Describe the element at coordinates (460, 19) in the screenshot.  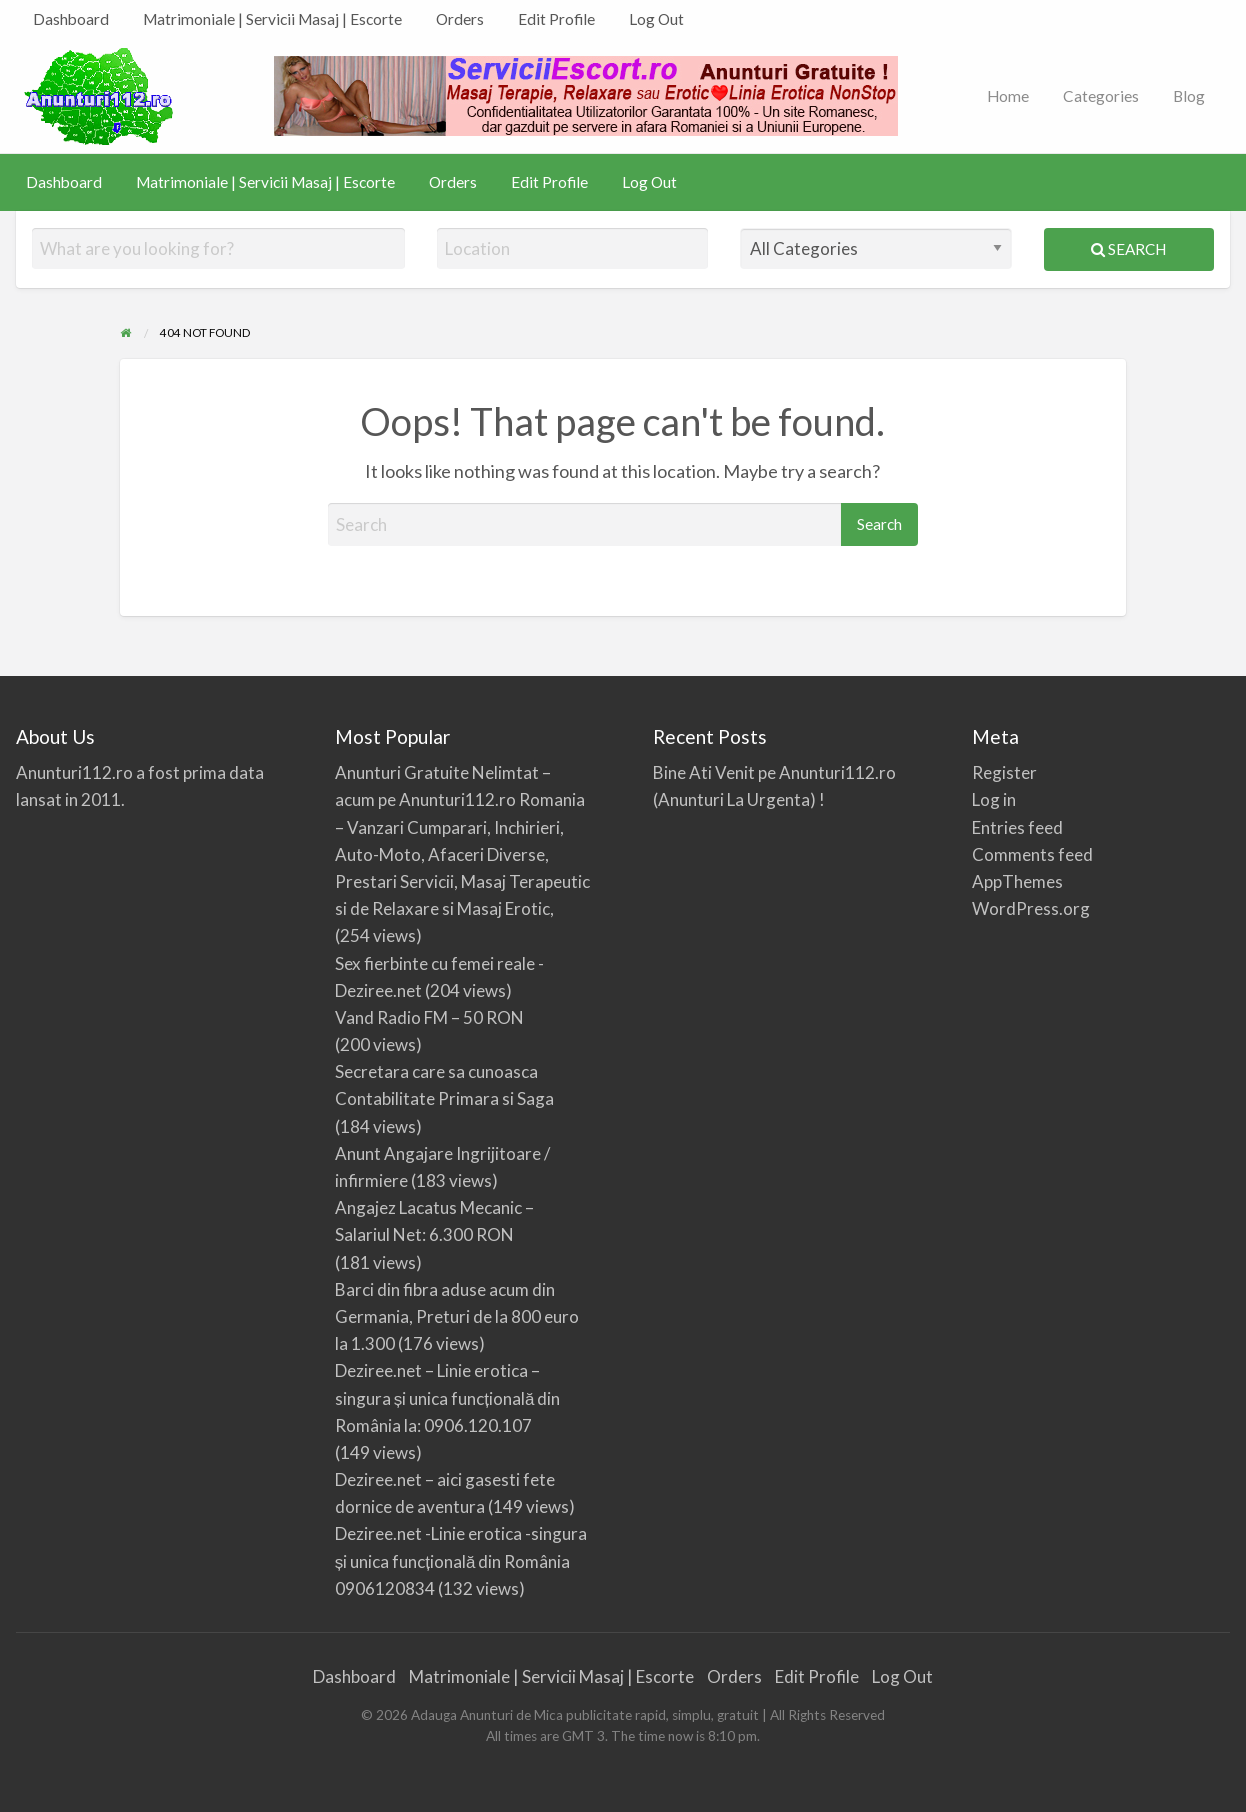
I see `Orders` at that location.